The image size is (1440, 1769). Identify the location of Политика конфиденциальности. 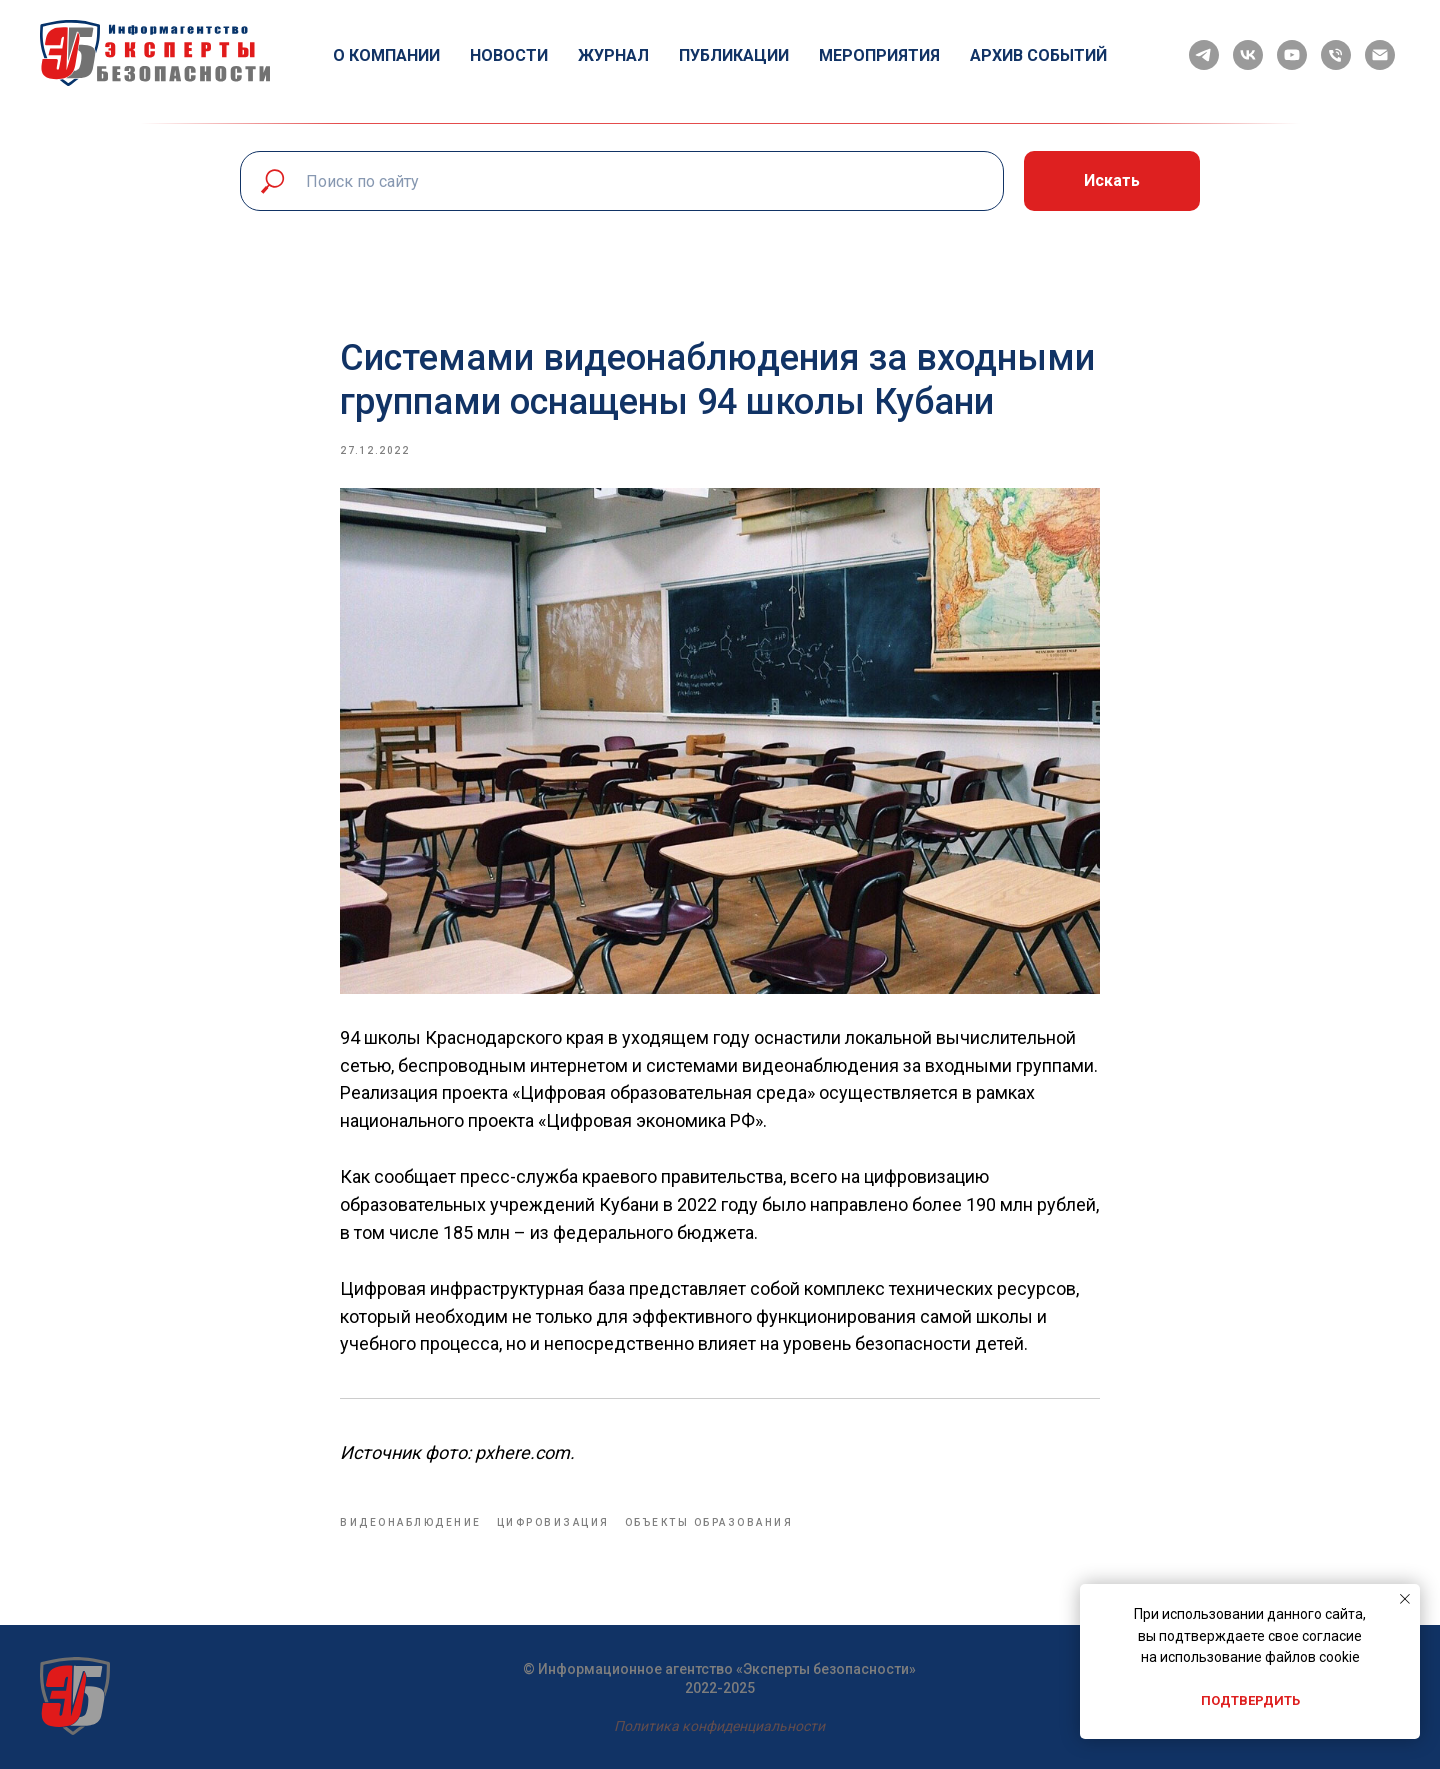
(719, 1726).